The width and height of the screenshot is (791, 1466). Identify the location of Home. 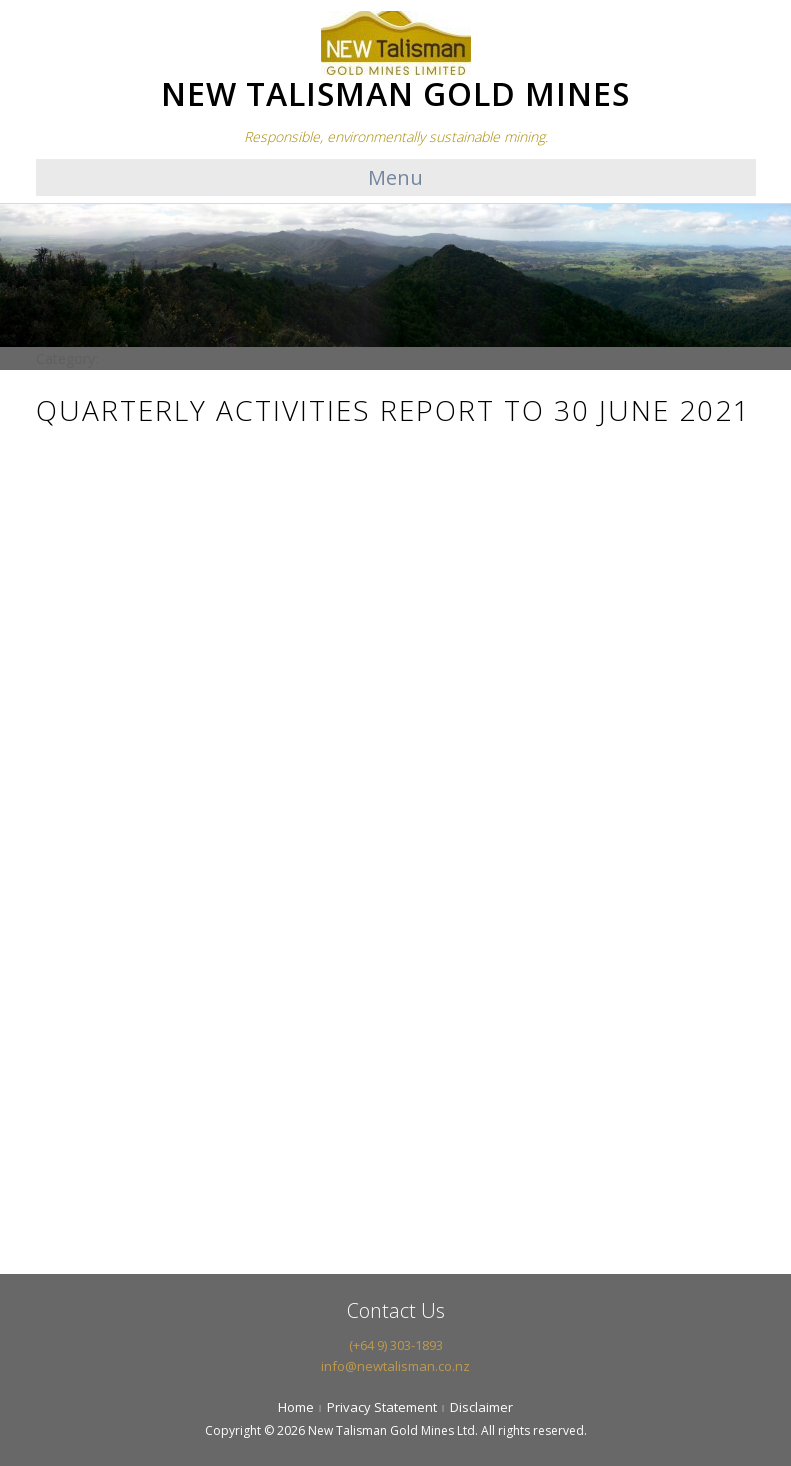
(296, 1407).